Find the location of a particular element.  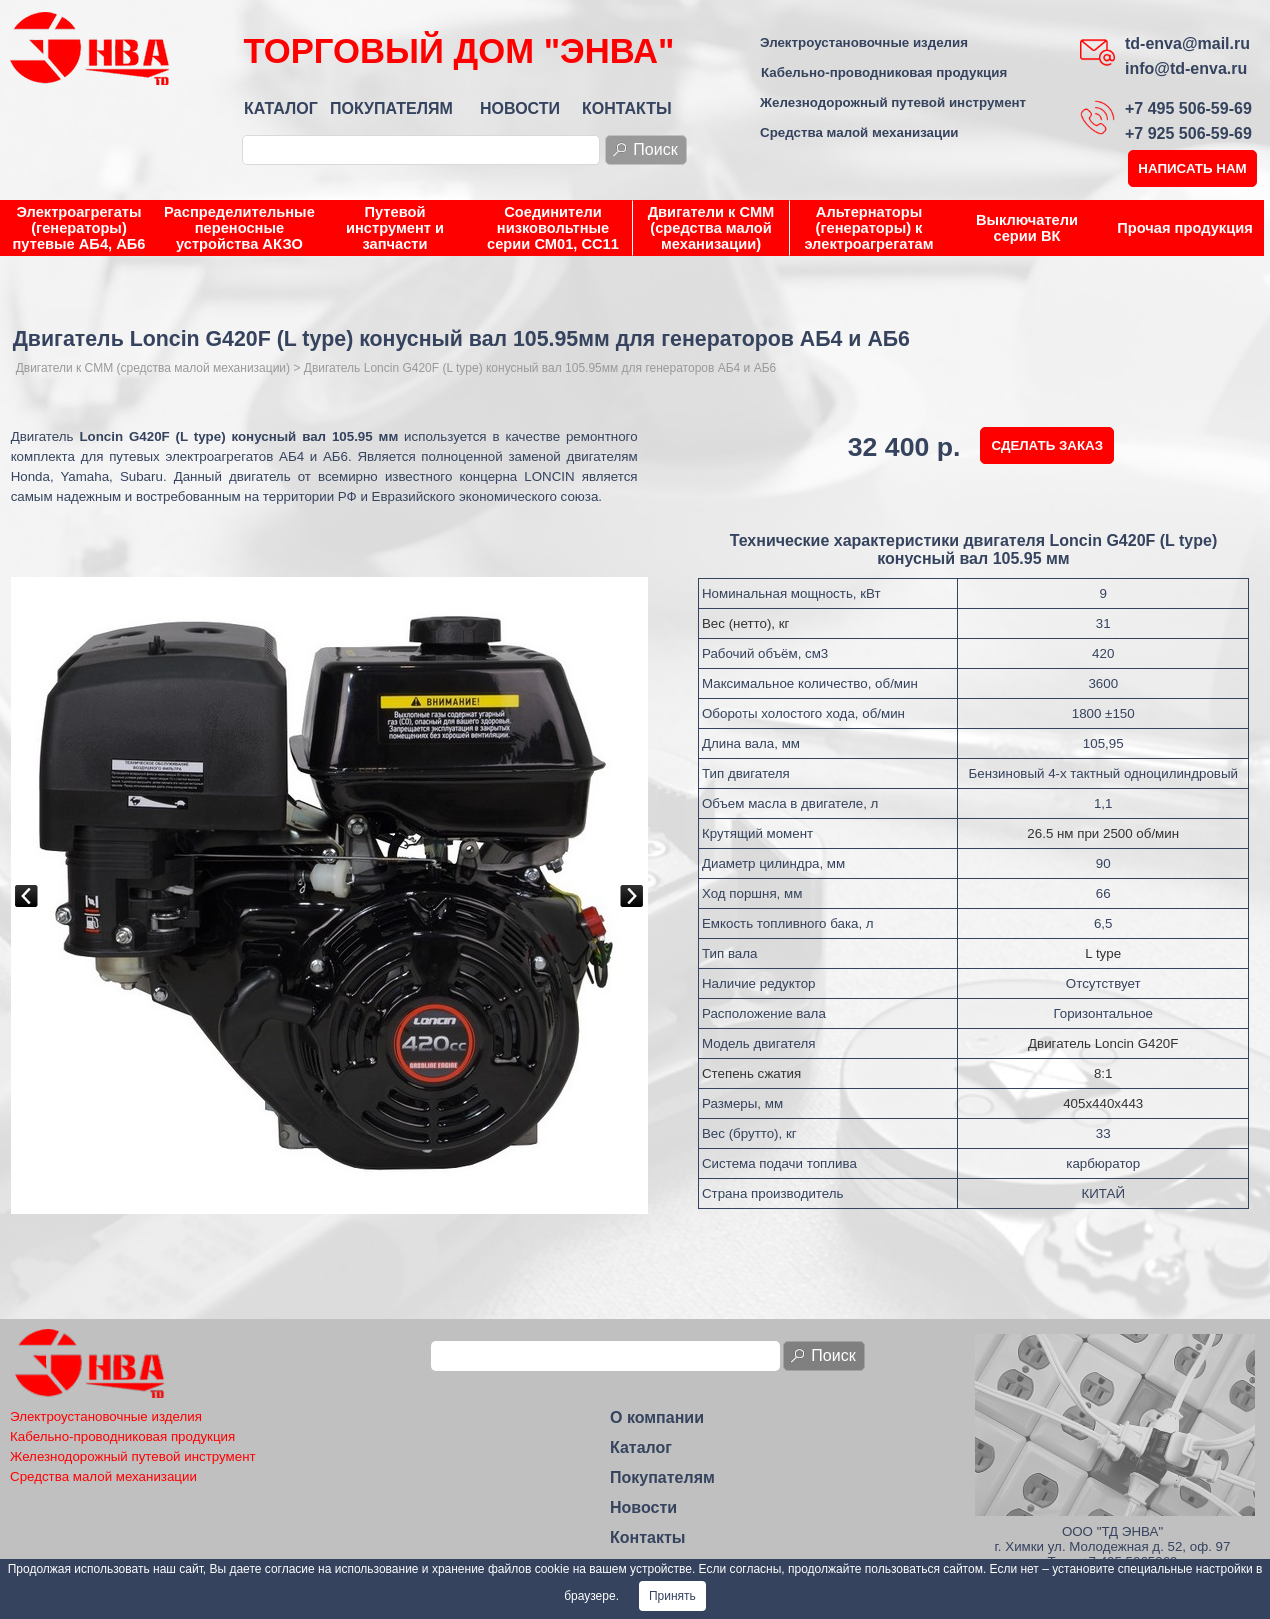

НАПИСАТЬ НАМ is located at coordinates (1192, 168).